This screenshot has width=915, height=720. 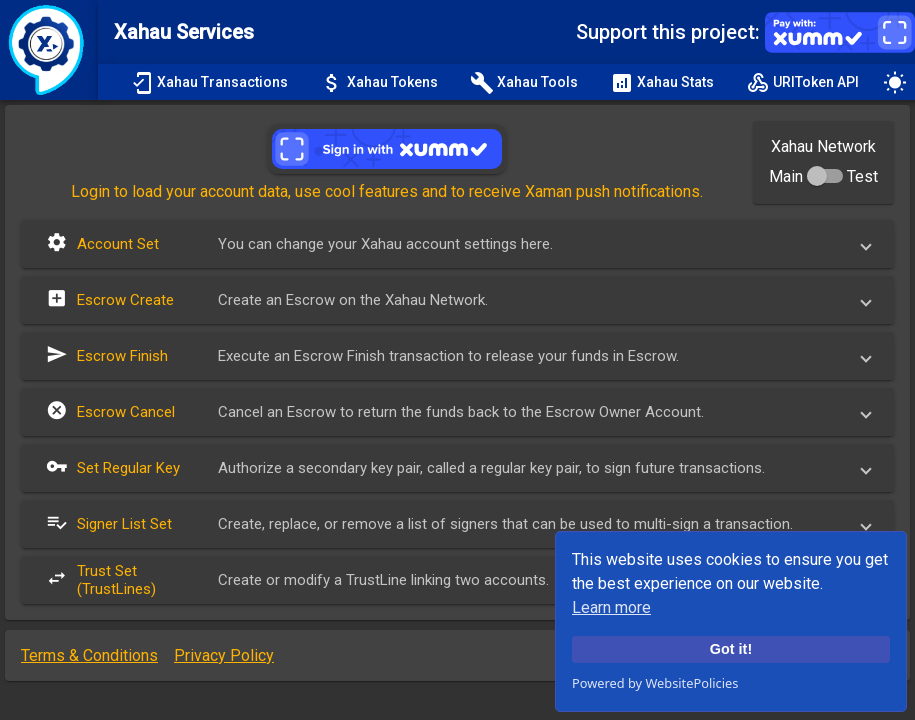 What do you see at coordinates (862, 176) in the screenshot?
I see `Test` at bounding box center [862, 176].